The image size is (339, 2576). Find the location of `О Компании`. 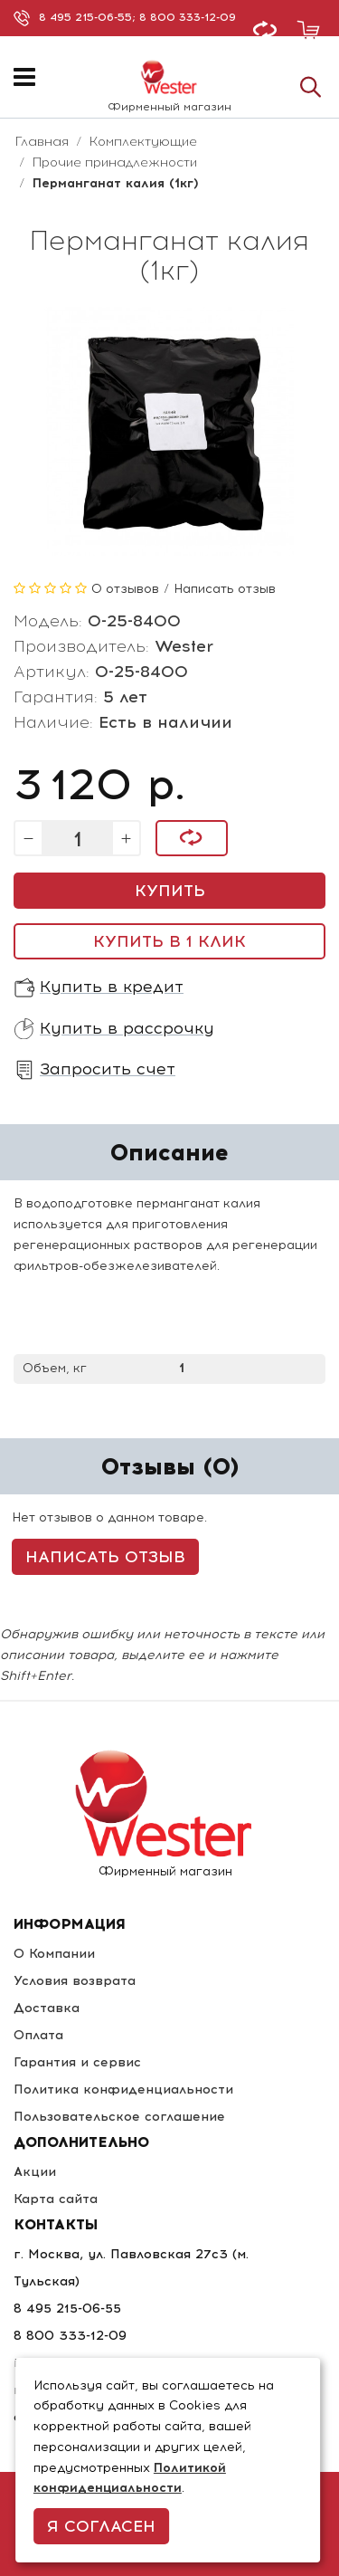

О Компании is located at coordinates (54, 1953).